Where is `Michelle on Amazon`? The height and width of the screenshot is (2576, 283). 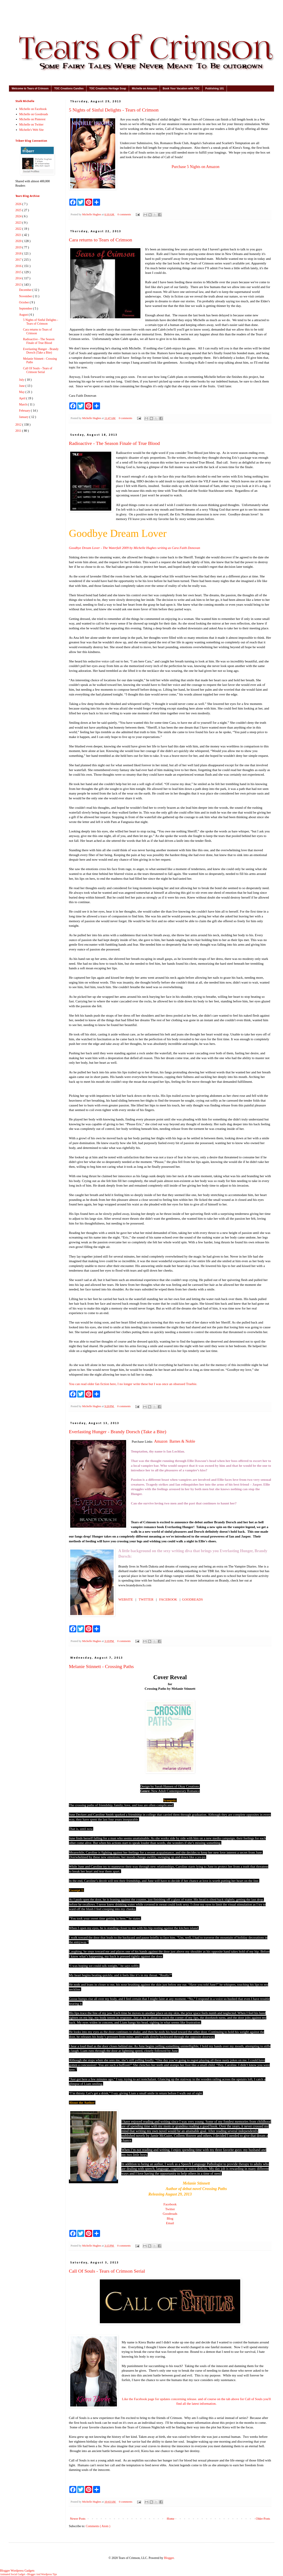 Michelle on Amazon is located at coordinates (144, 88).